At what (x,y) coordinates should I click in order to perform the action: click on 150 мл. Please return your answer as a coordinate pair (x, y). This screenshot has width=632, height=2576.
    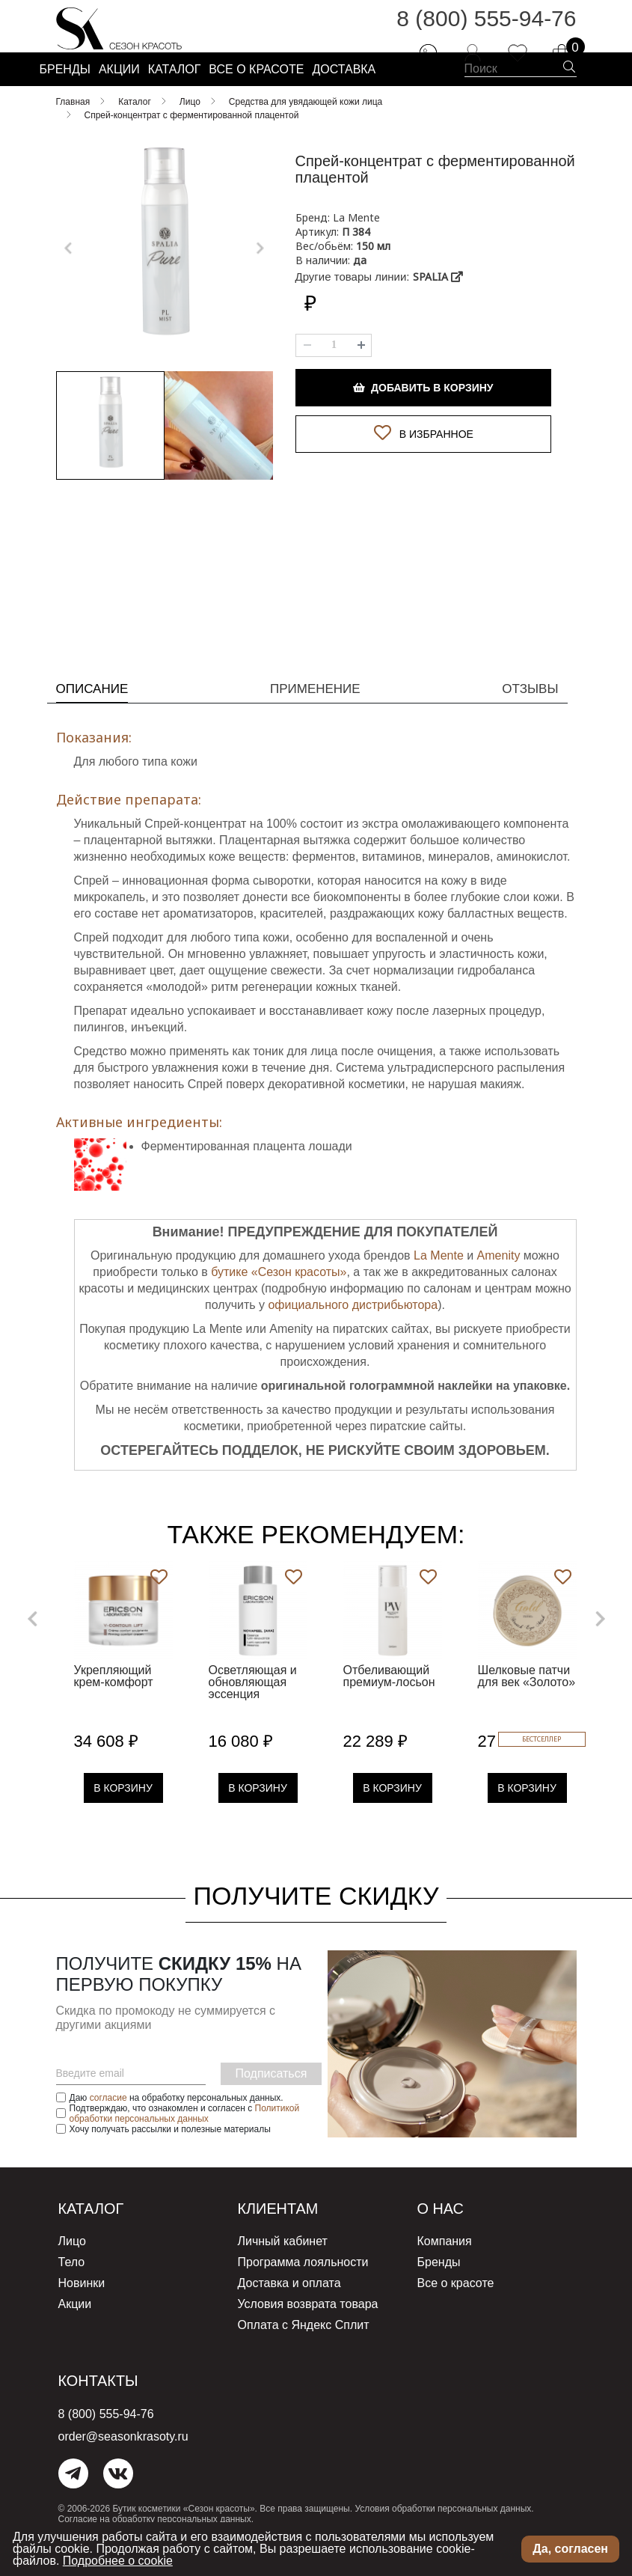
    Looking at the image, I should click on (373, 282).